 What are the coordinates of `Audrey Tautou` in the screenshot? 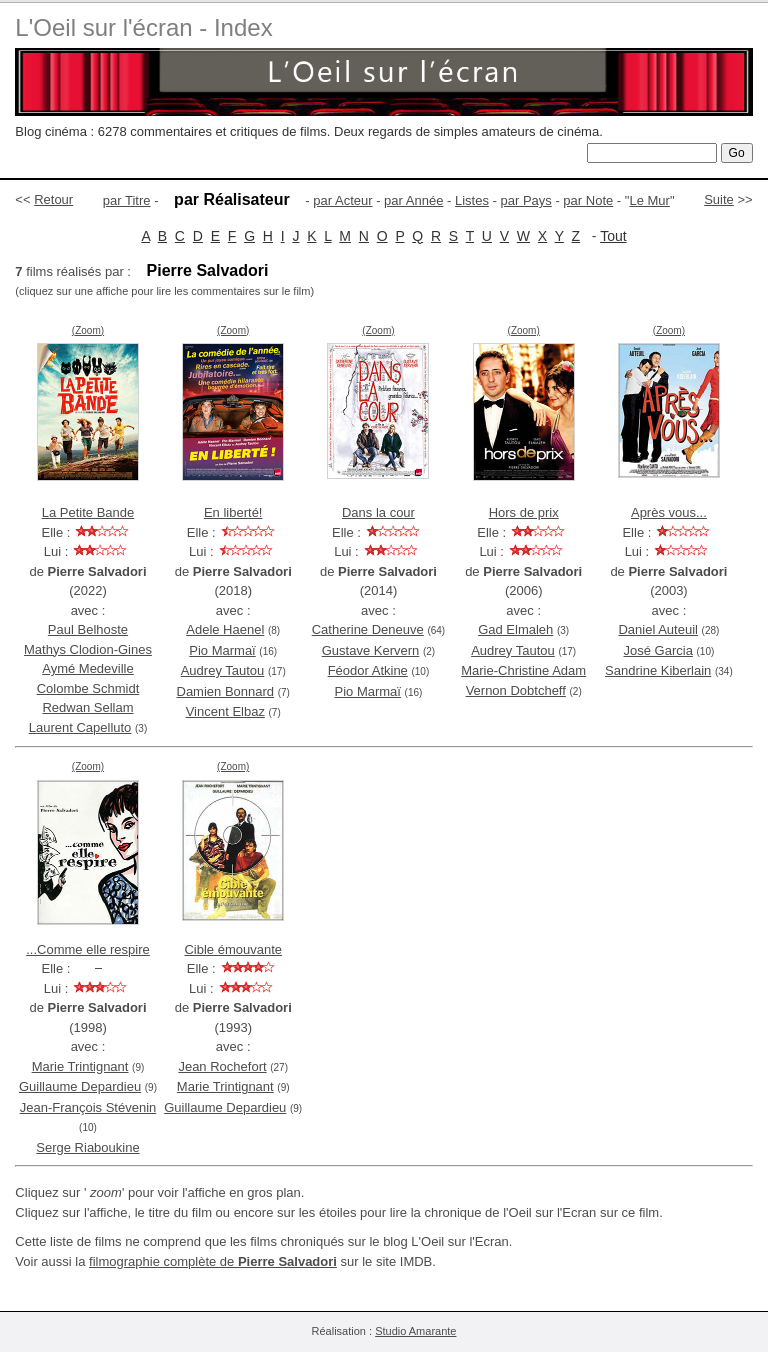 It's located at (223, 670).